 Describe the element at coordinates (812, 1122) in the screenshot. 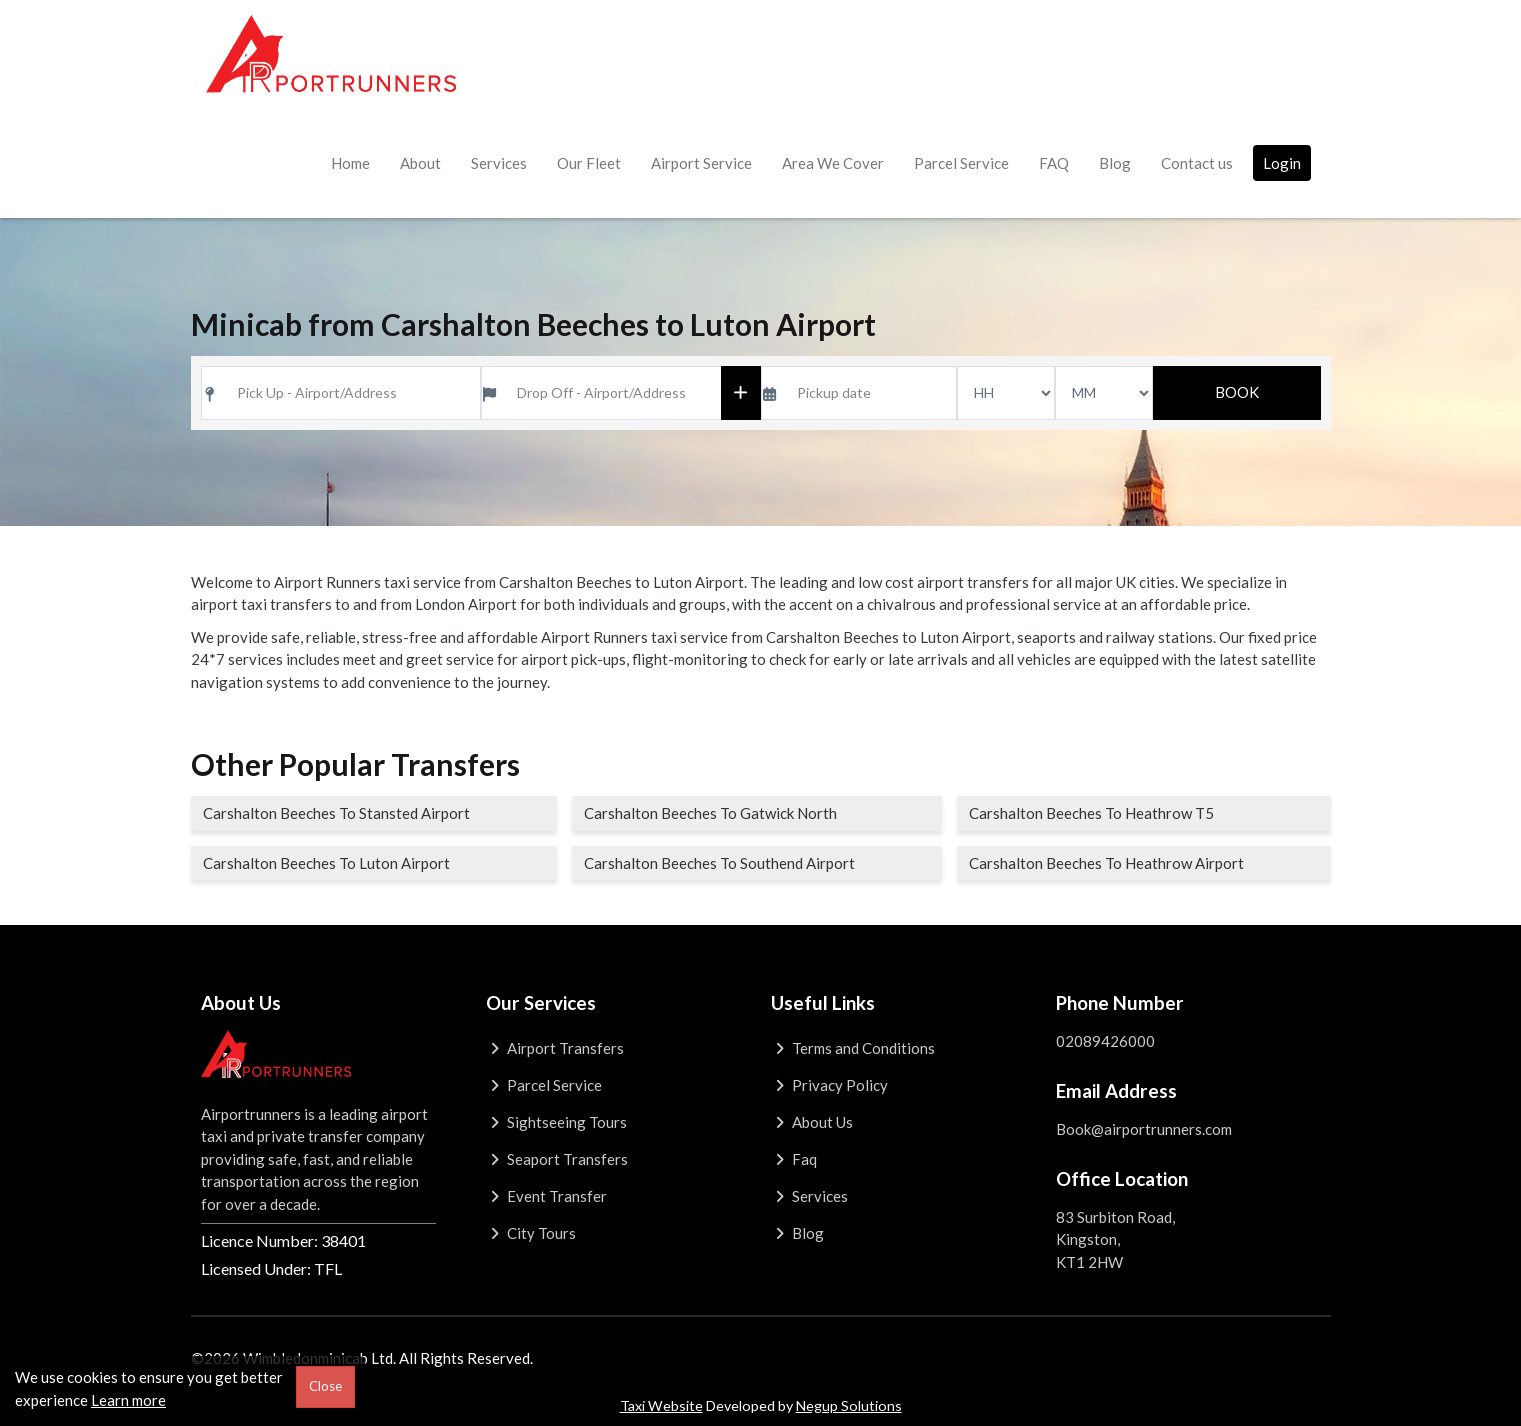

I see `About Us` at that location.